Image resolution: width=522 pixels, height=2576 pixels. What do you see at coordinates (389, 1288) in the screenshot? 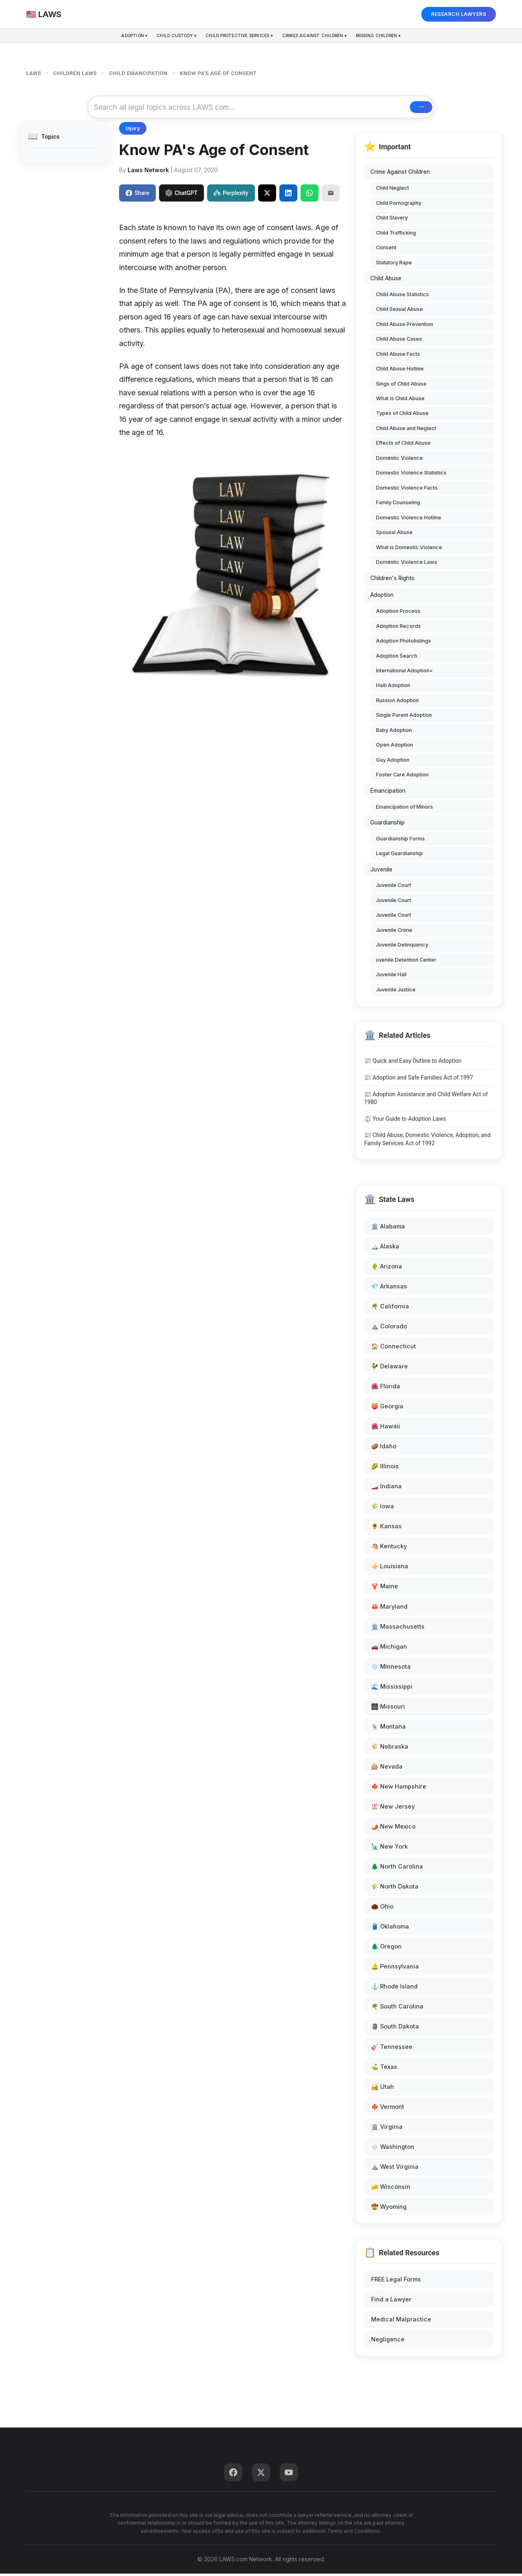
I see `💎 Arkansas` at bounding box center [389, 1288].